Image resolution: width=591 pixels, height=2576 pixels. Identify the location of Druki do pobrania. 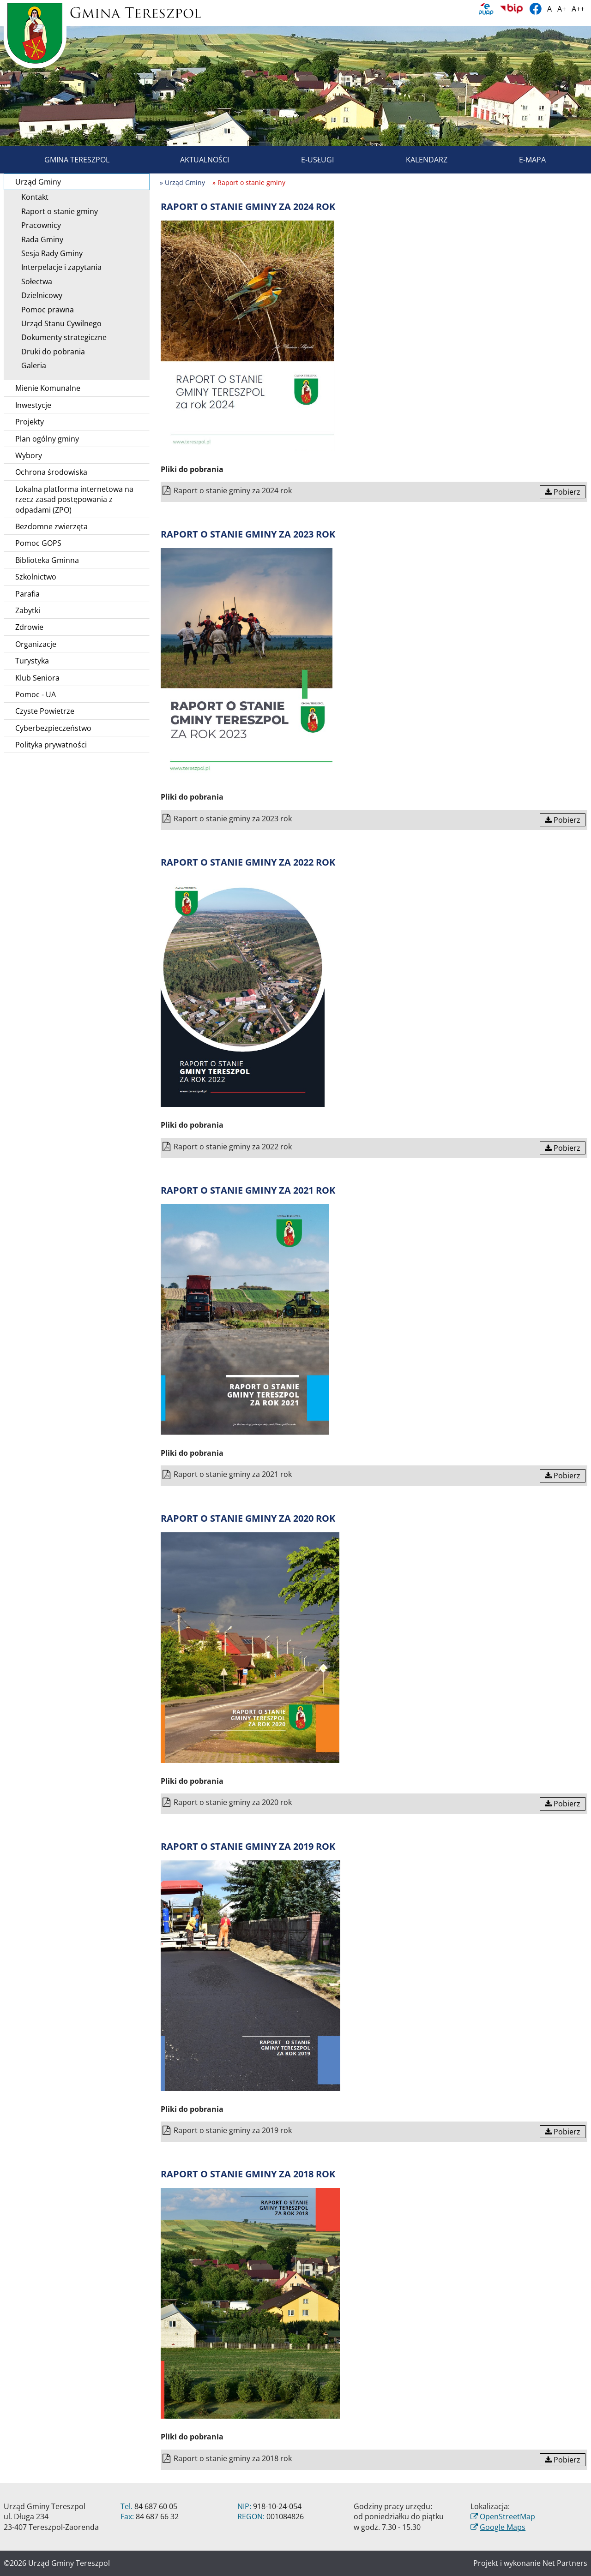
(50, 352).